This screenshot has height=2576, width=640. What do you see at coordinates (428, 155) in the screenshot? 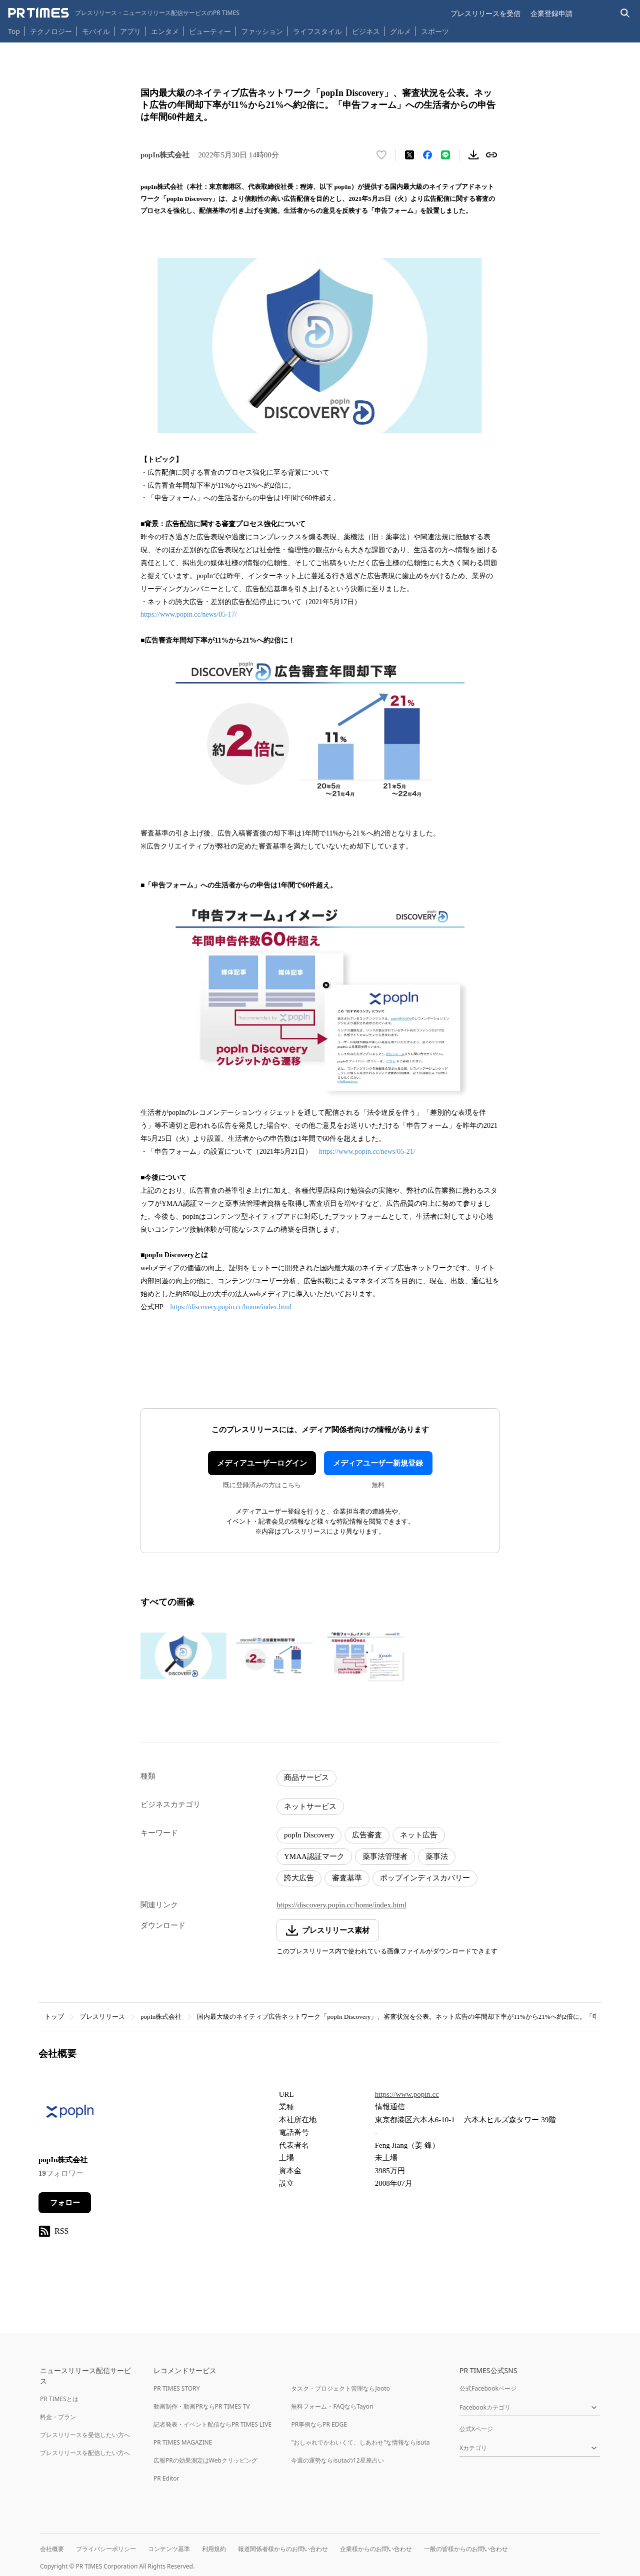
I see `[Facebookでシェア]` at bounding box center [428, 155].